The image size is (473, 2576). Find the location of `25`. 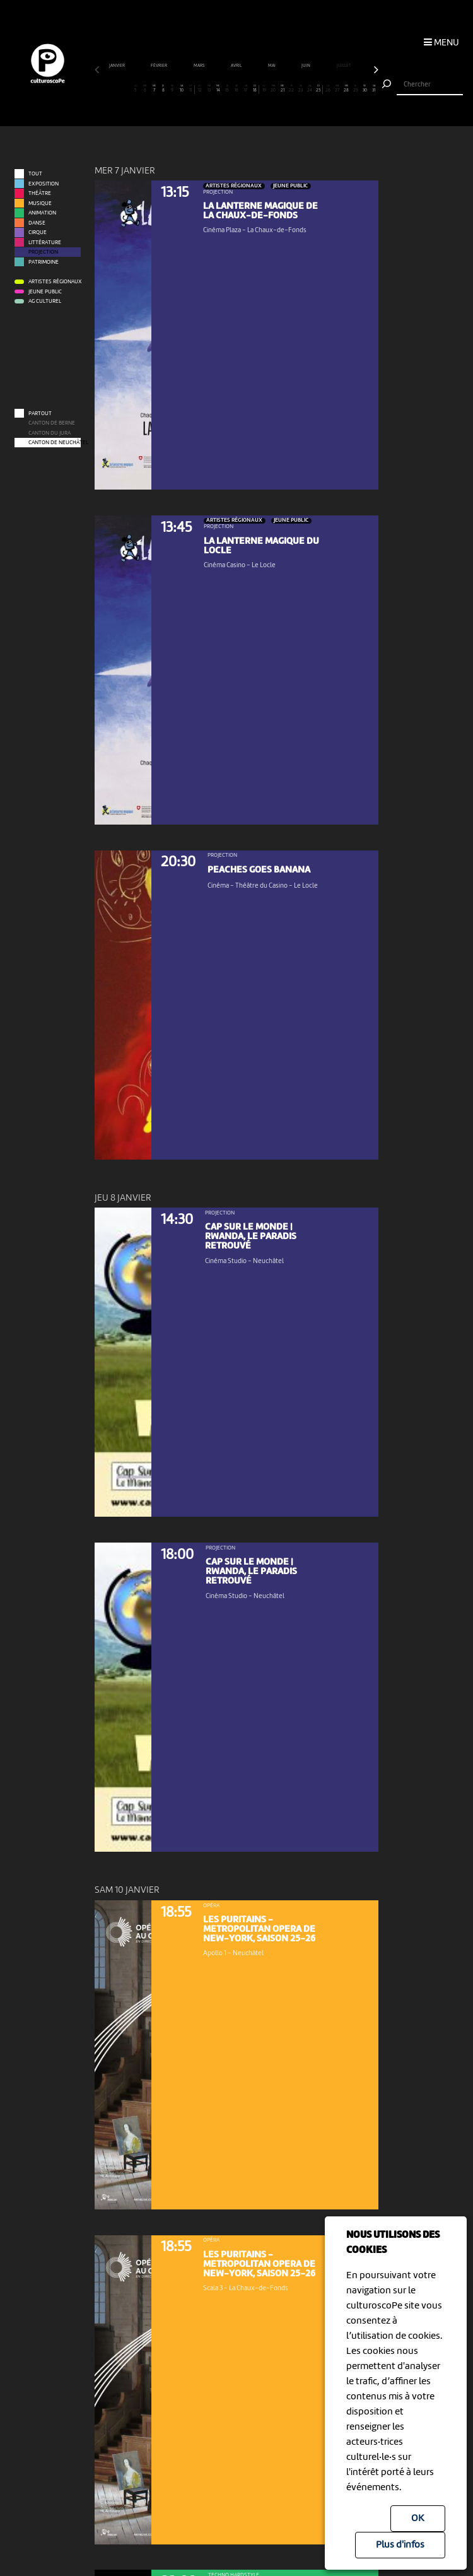

25 is located at coordinates (319, 89).